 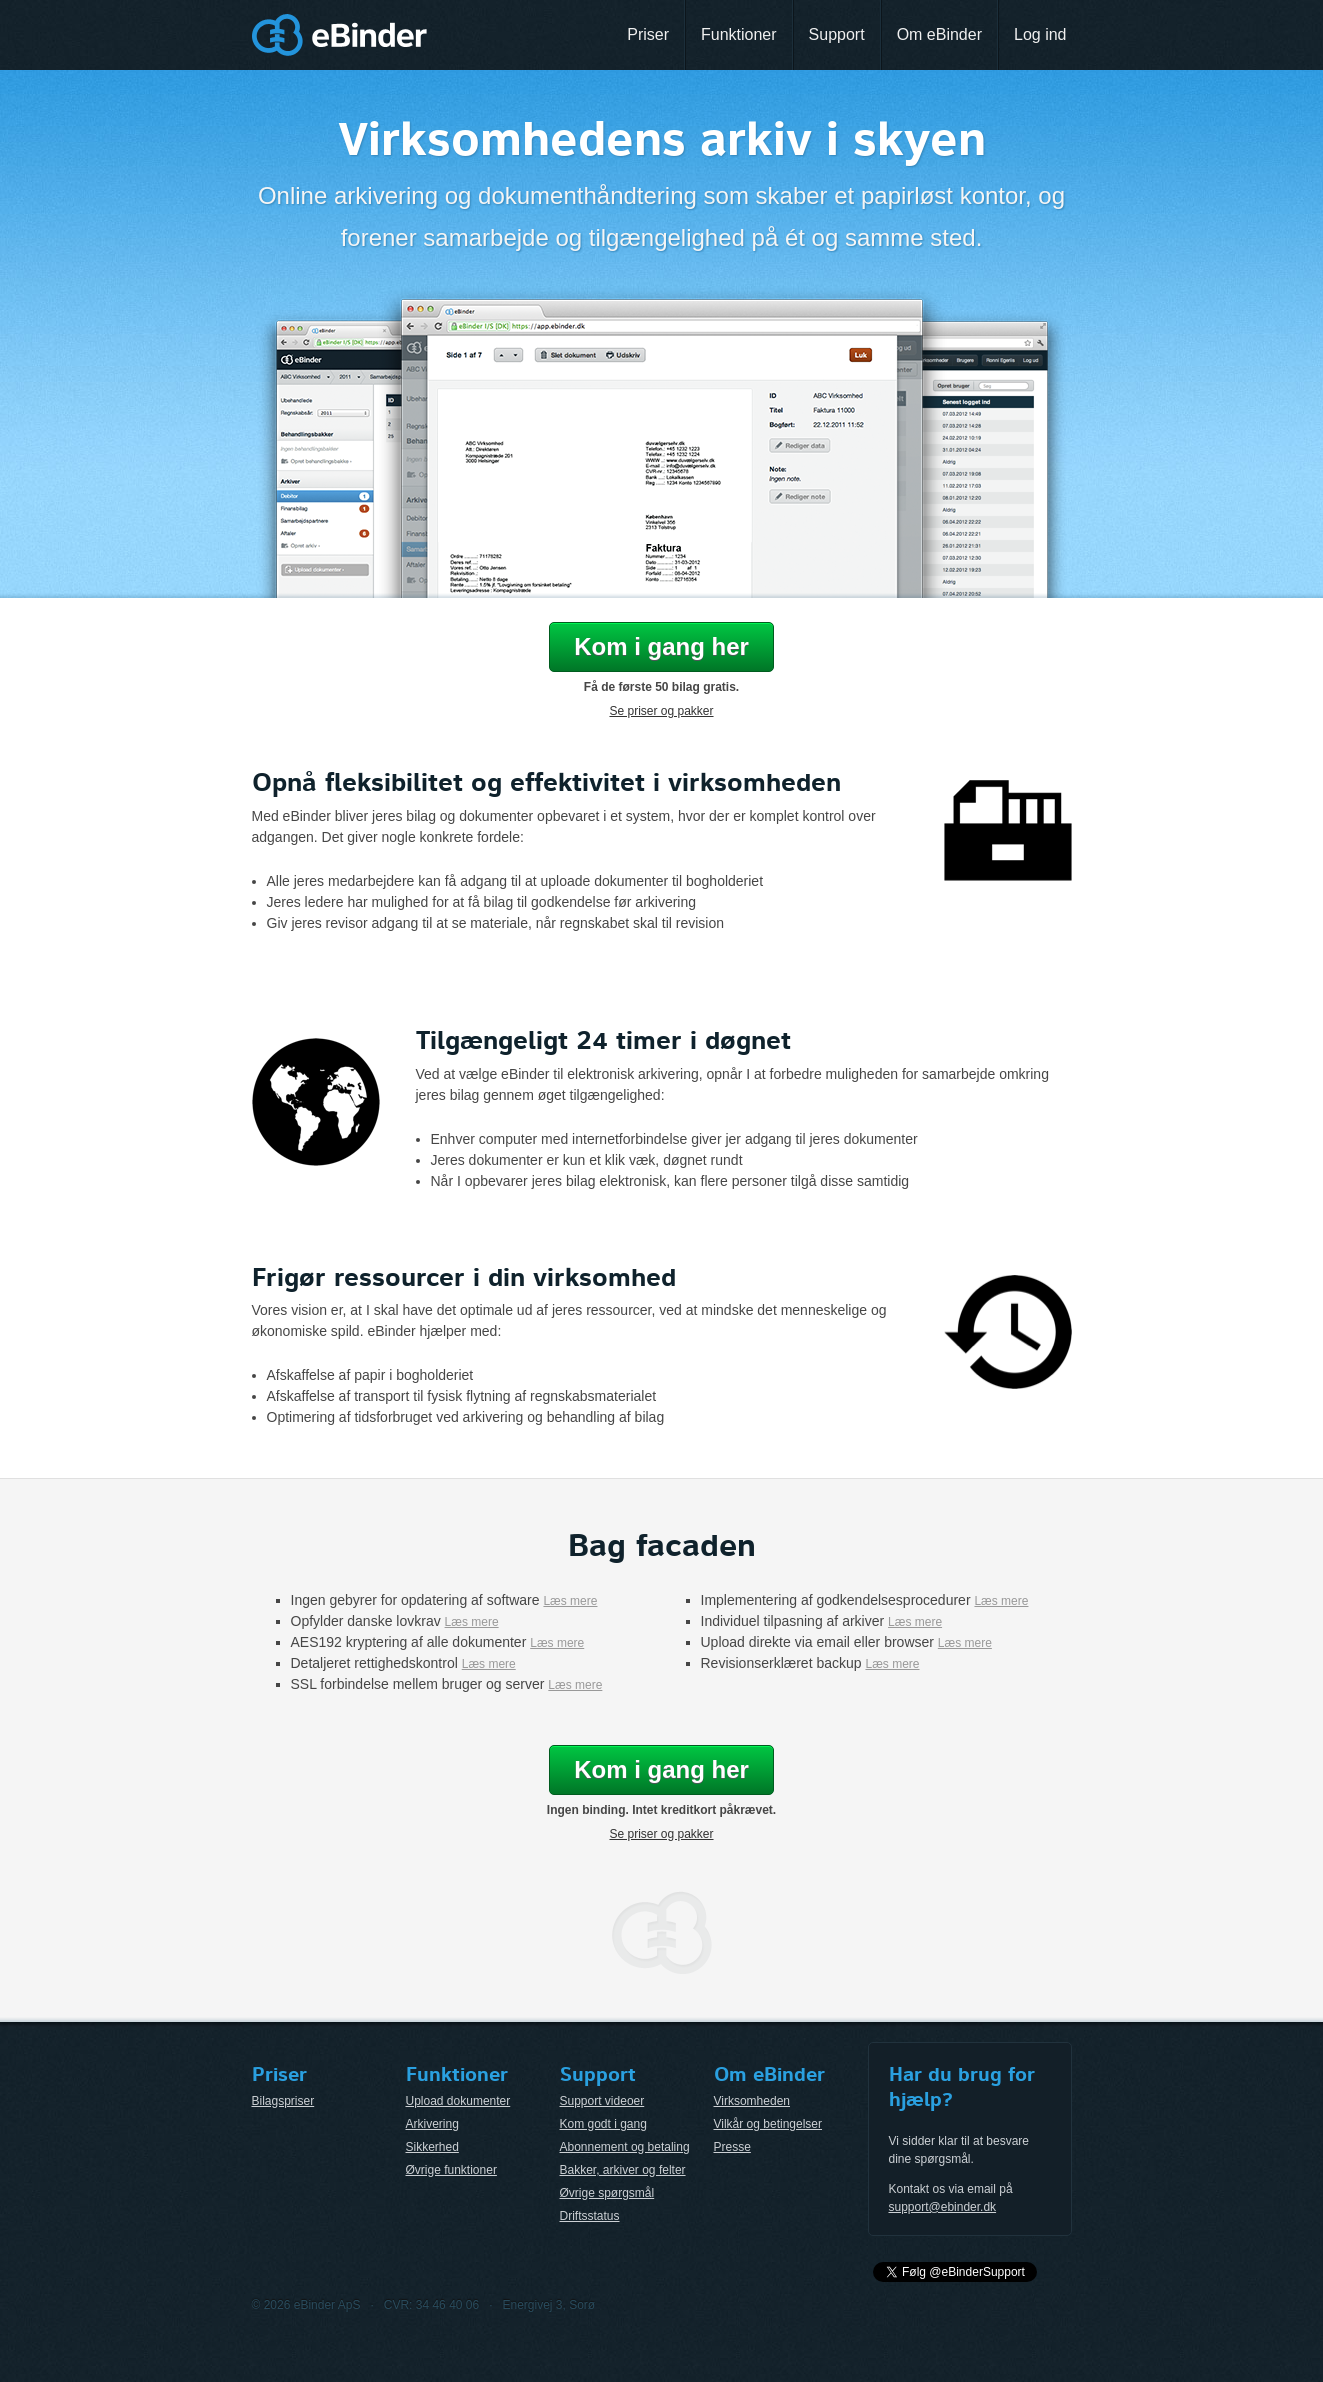 I want to click on support@ebinder.dk, so click(x=943, y=2207).